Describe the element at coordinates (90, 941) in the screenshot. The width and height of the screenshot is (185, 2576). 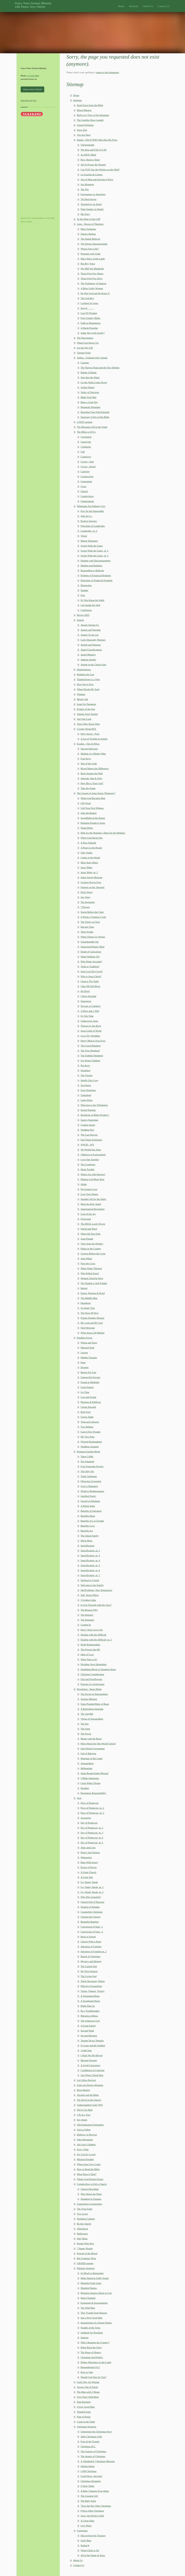
I see `Unpardonable Sin` at that location.